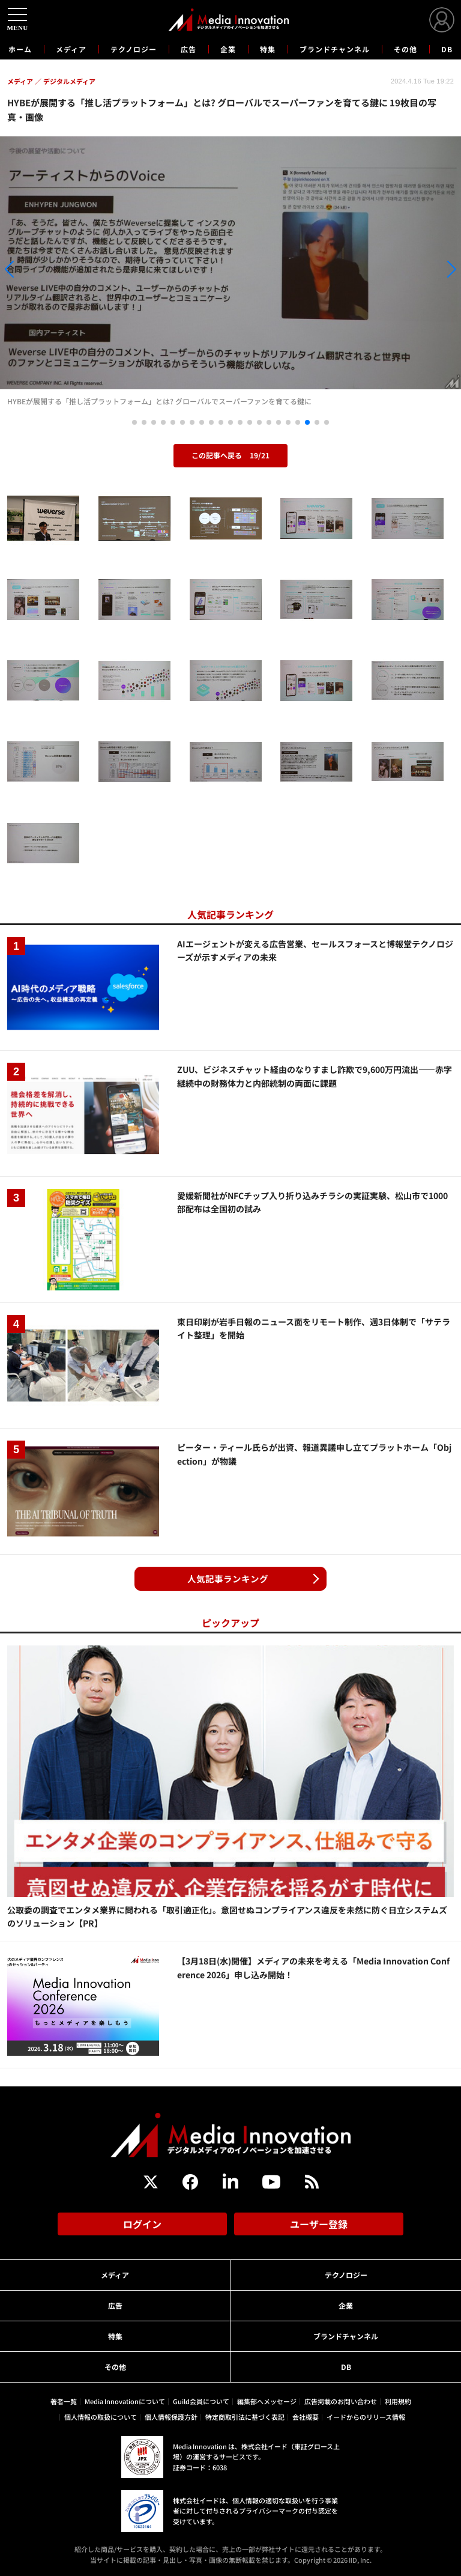 This screenshot has width=461, height=2576. What do you see at coordinates (71, 49) in the screenshot?
I see `メディア` at bounding box center [71, 49].